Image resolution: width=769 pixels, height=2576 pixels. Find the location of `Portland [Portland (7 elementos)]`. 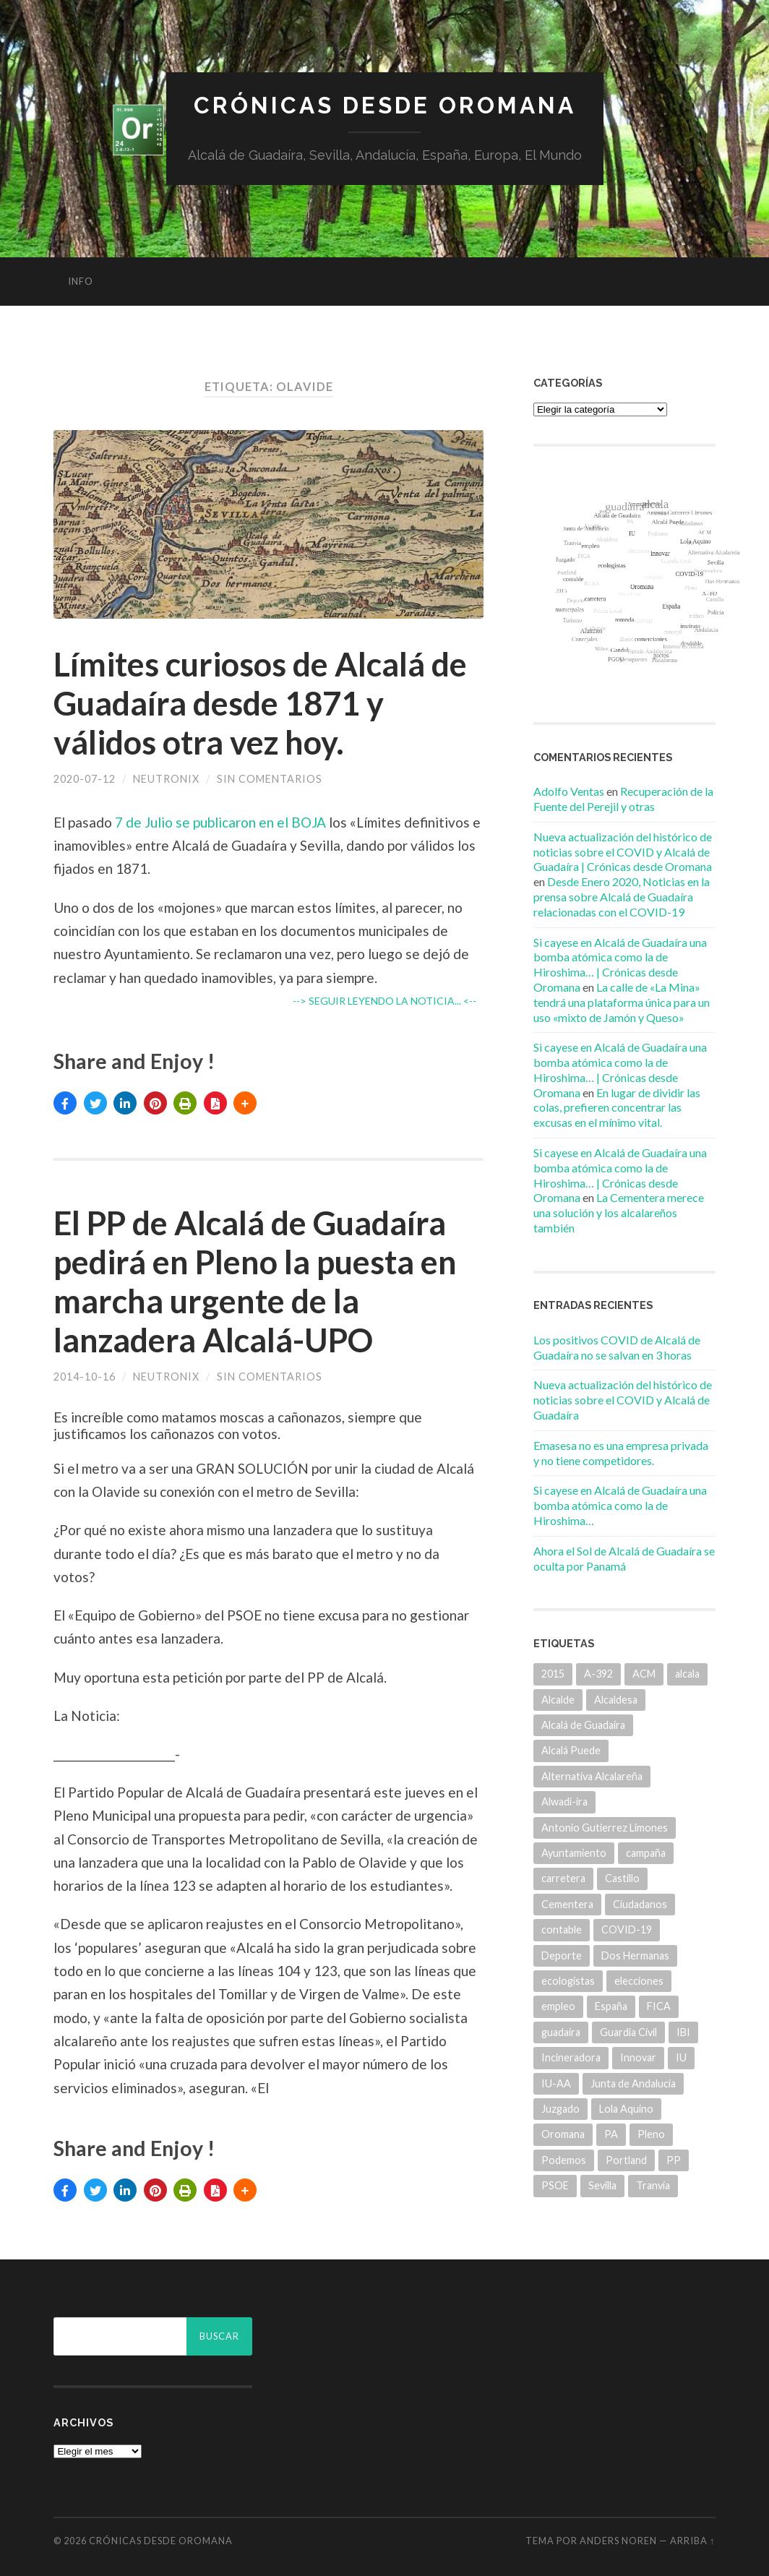

Portland [Portland (7 elementos)] is located at coordinates (626, 2160).